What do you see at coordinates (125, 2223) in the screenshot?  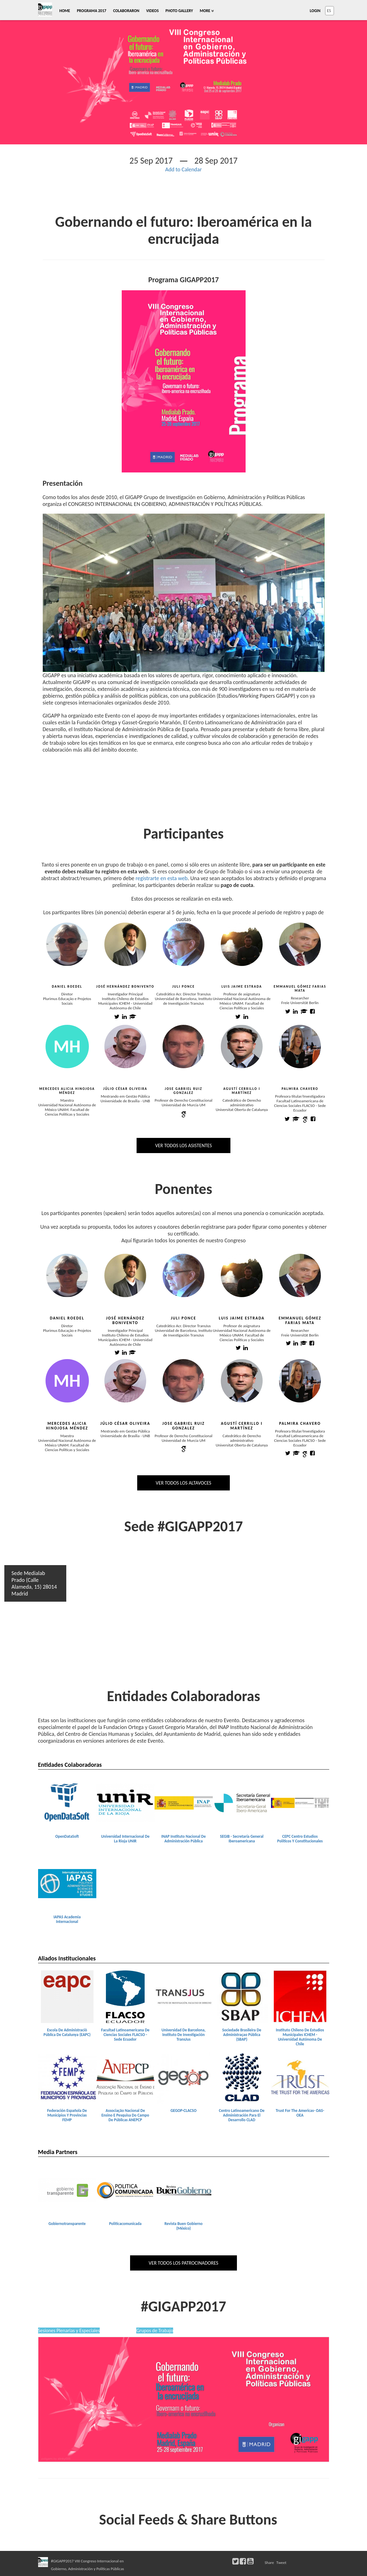 I see `Politicacomunicada [politicacomunicada view detail]` at bounding box center [125, 2223].